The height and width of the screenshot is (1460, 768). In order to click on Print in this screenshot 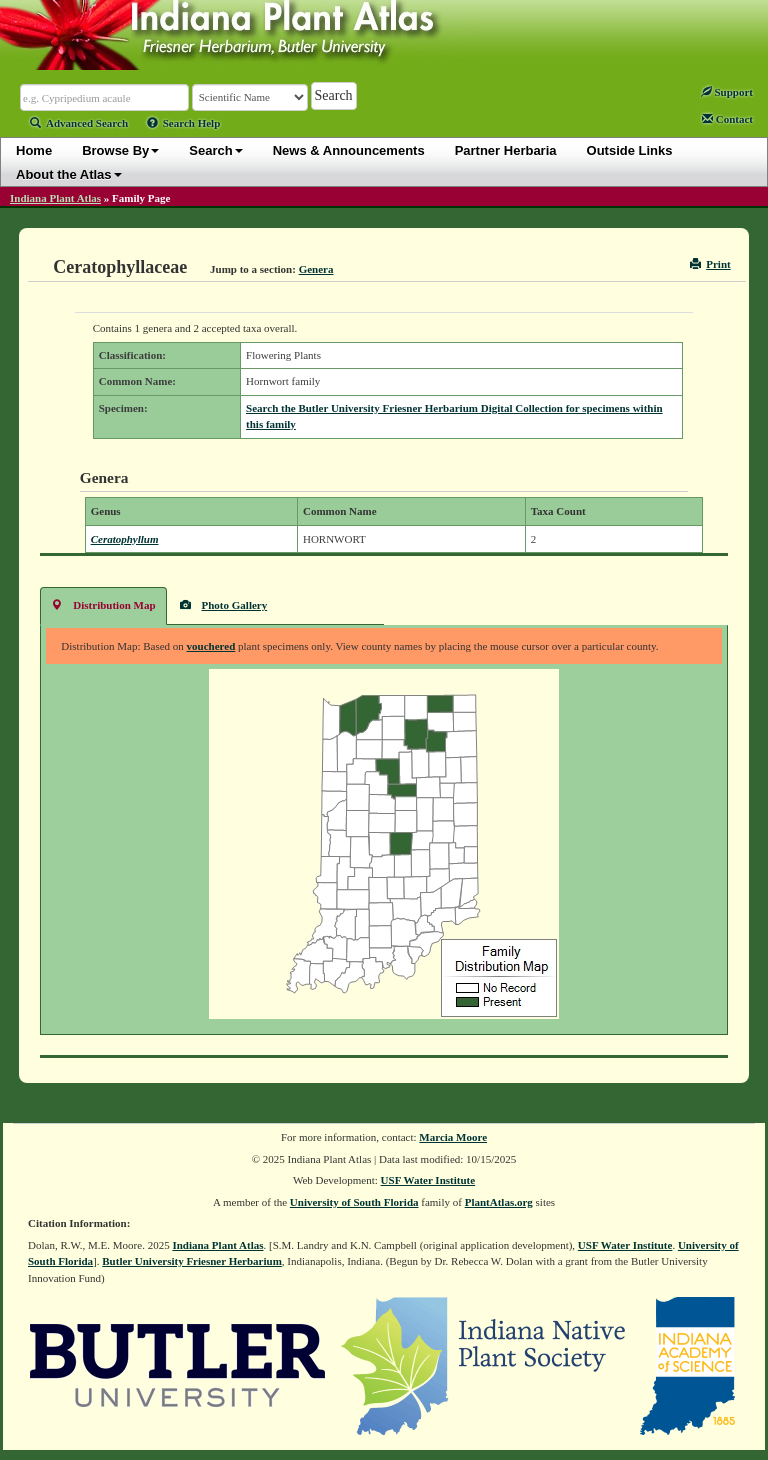, I will do `click(710, 264)`.